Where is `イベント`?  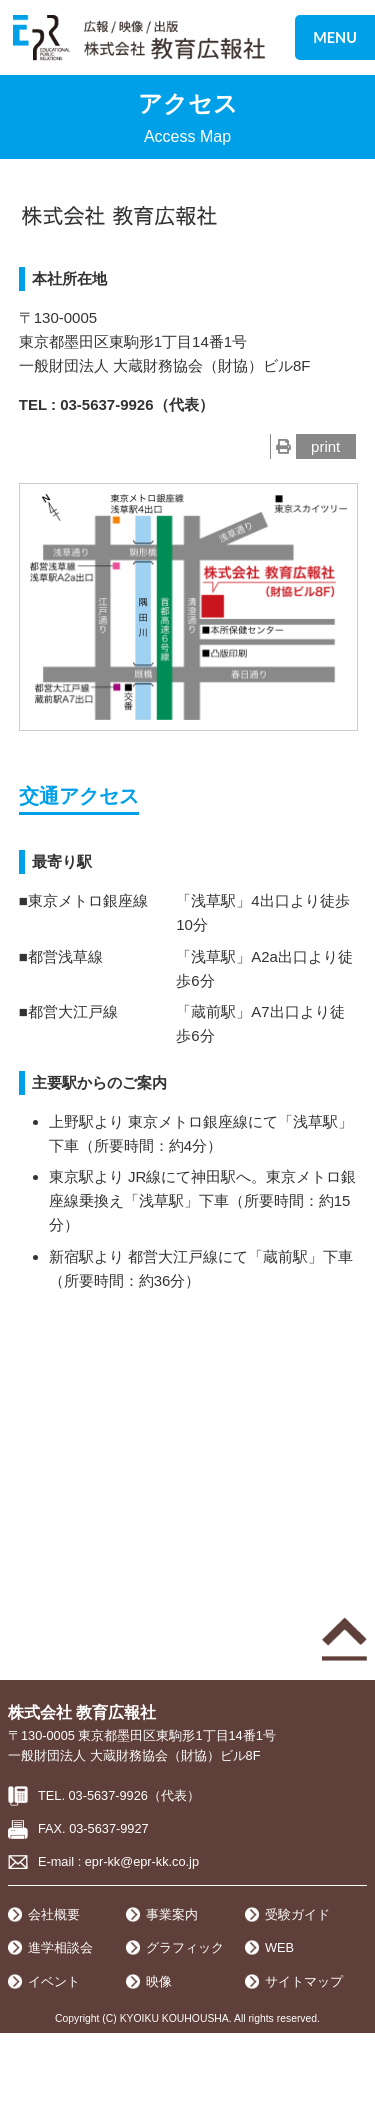
イベント is located at coordinates (54, 1981).